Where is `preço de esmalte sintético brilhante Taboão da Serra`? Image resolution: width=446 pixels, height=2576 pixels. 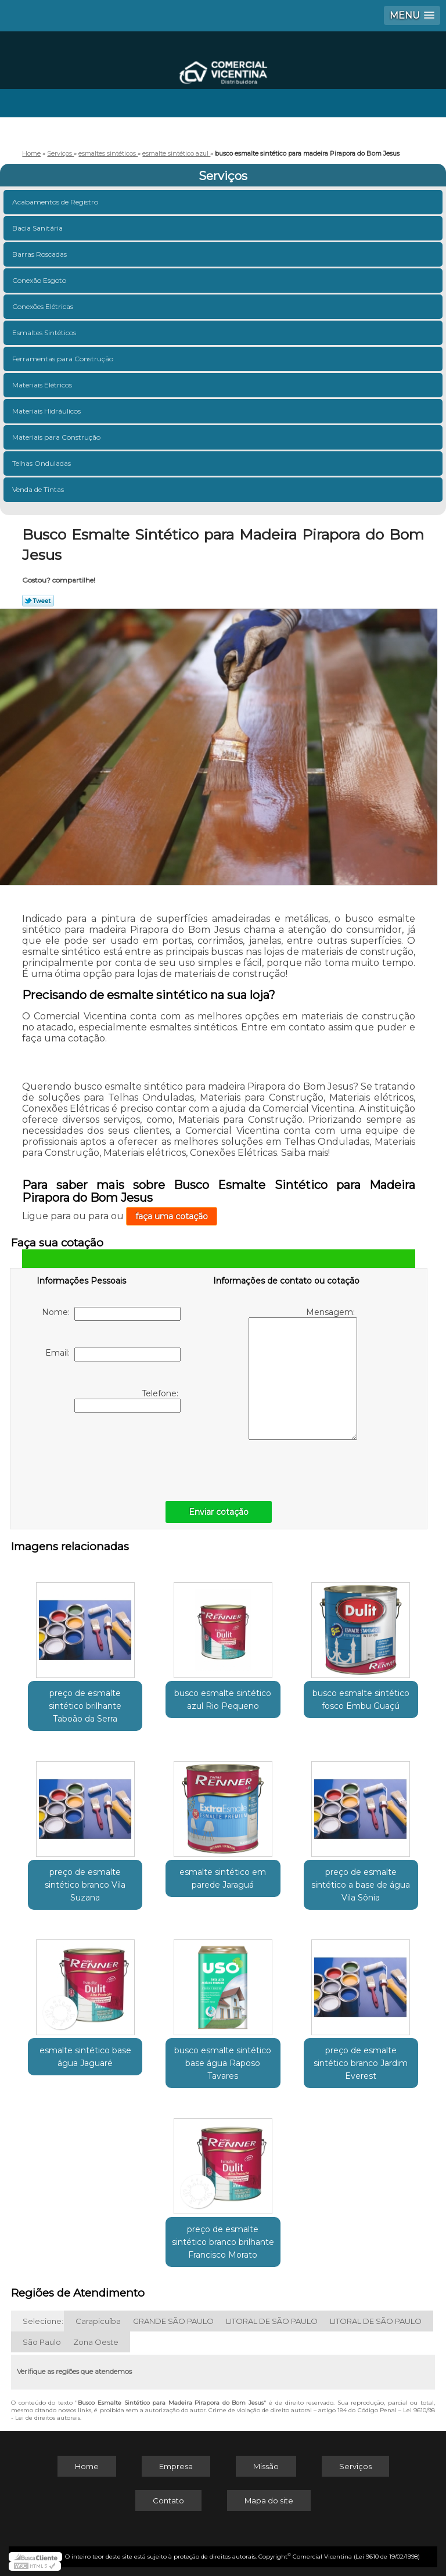
preço de esmalte sintético brilhante Taboão da Serra is located at coordinates (85, 1706).